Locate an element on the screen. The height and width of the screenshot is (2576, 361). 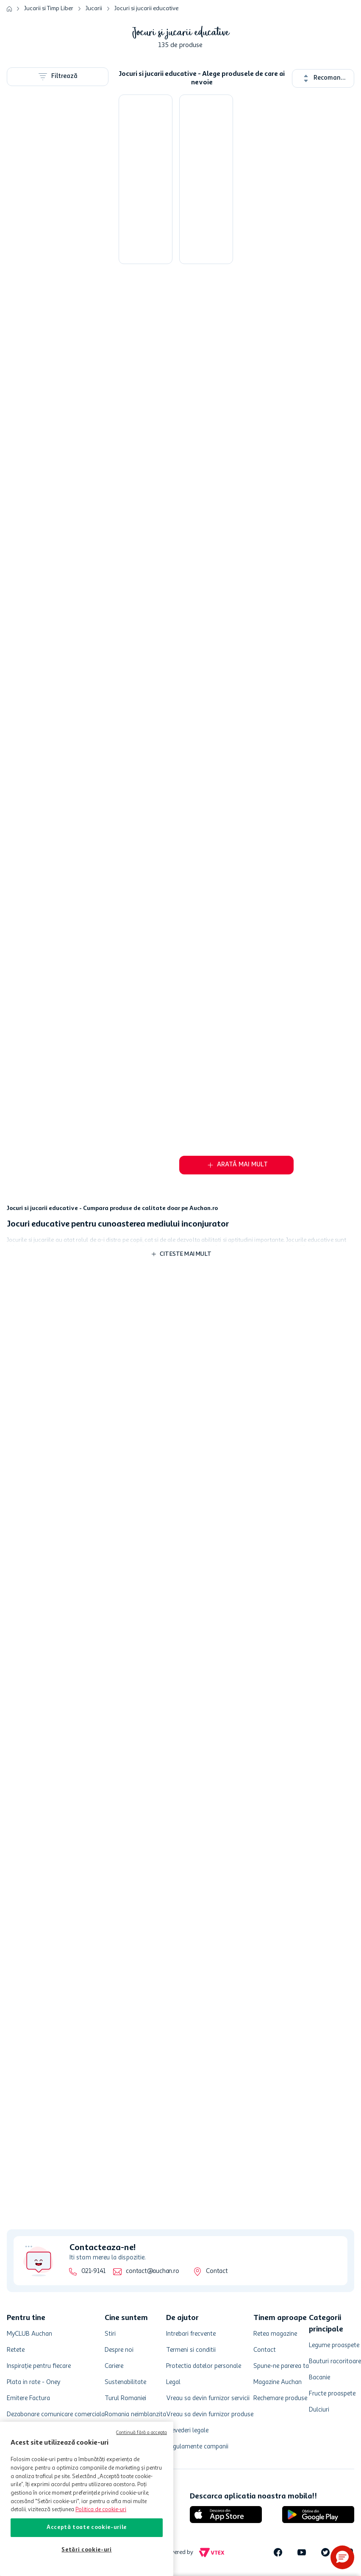
Jucarii si Timp Liber is located at coordinates (48, 8).